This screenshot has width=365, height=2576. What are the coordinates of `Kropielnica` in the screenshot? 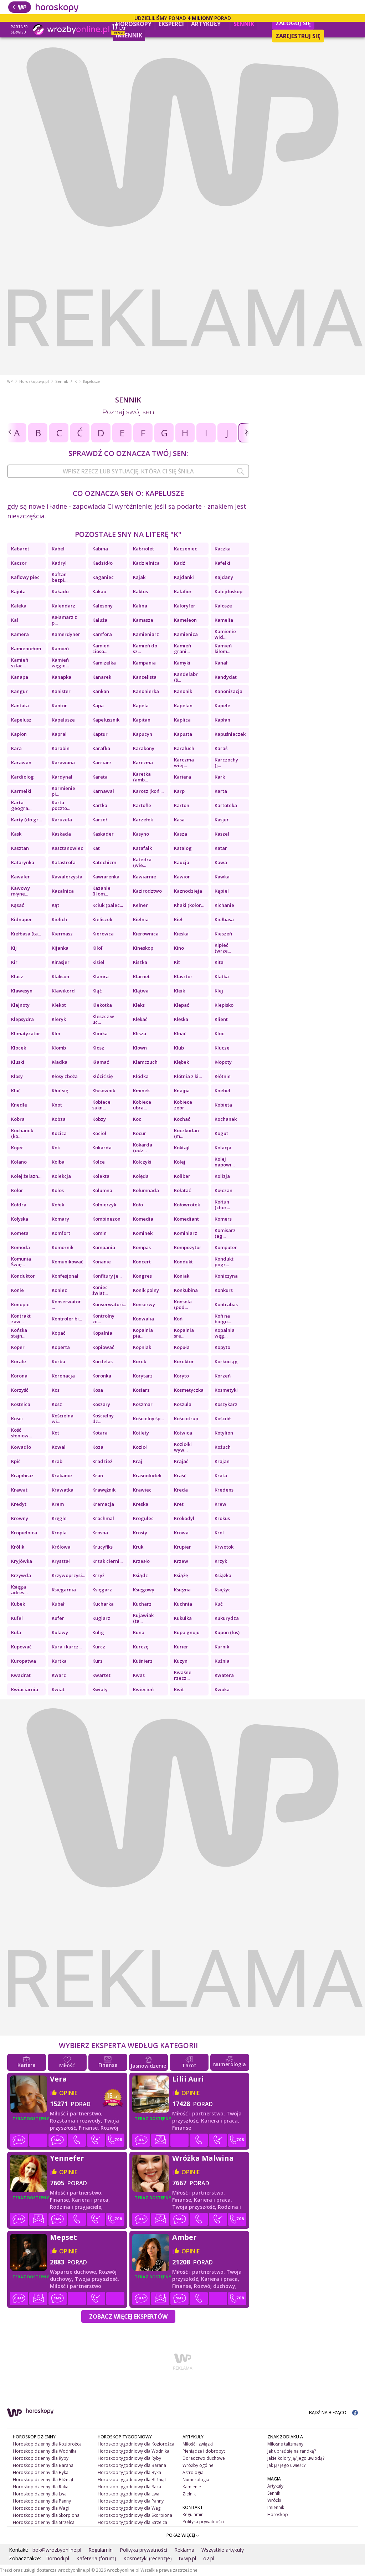 It's located at (24, 1532).